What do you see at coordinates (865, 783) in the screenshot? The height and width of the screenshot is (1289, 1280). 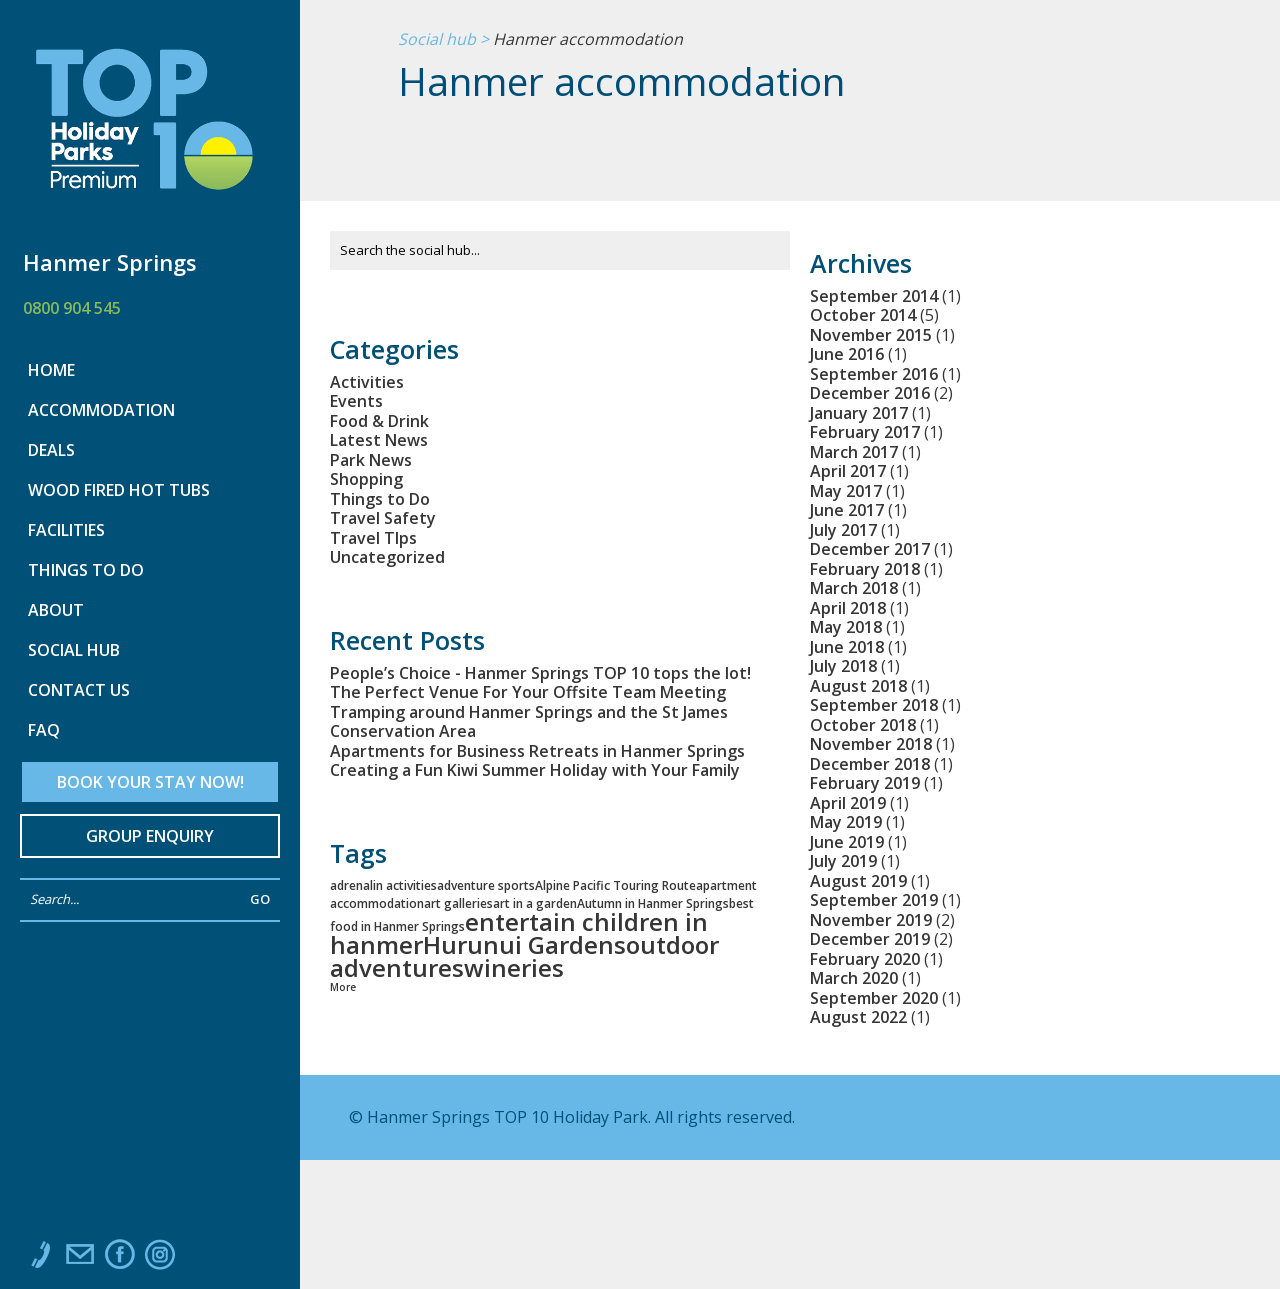 I see `February 2019` at bounding box center [865, 783].